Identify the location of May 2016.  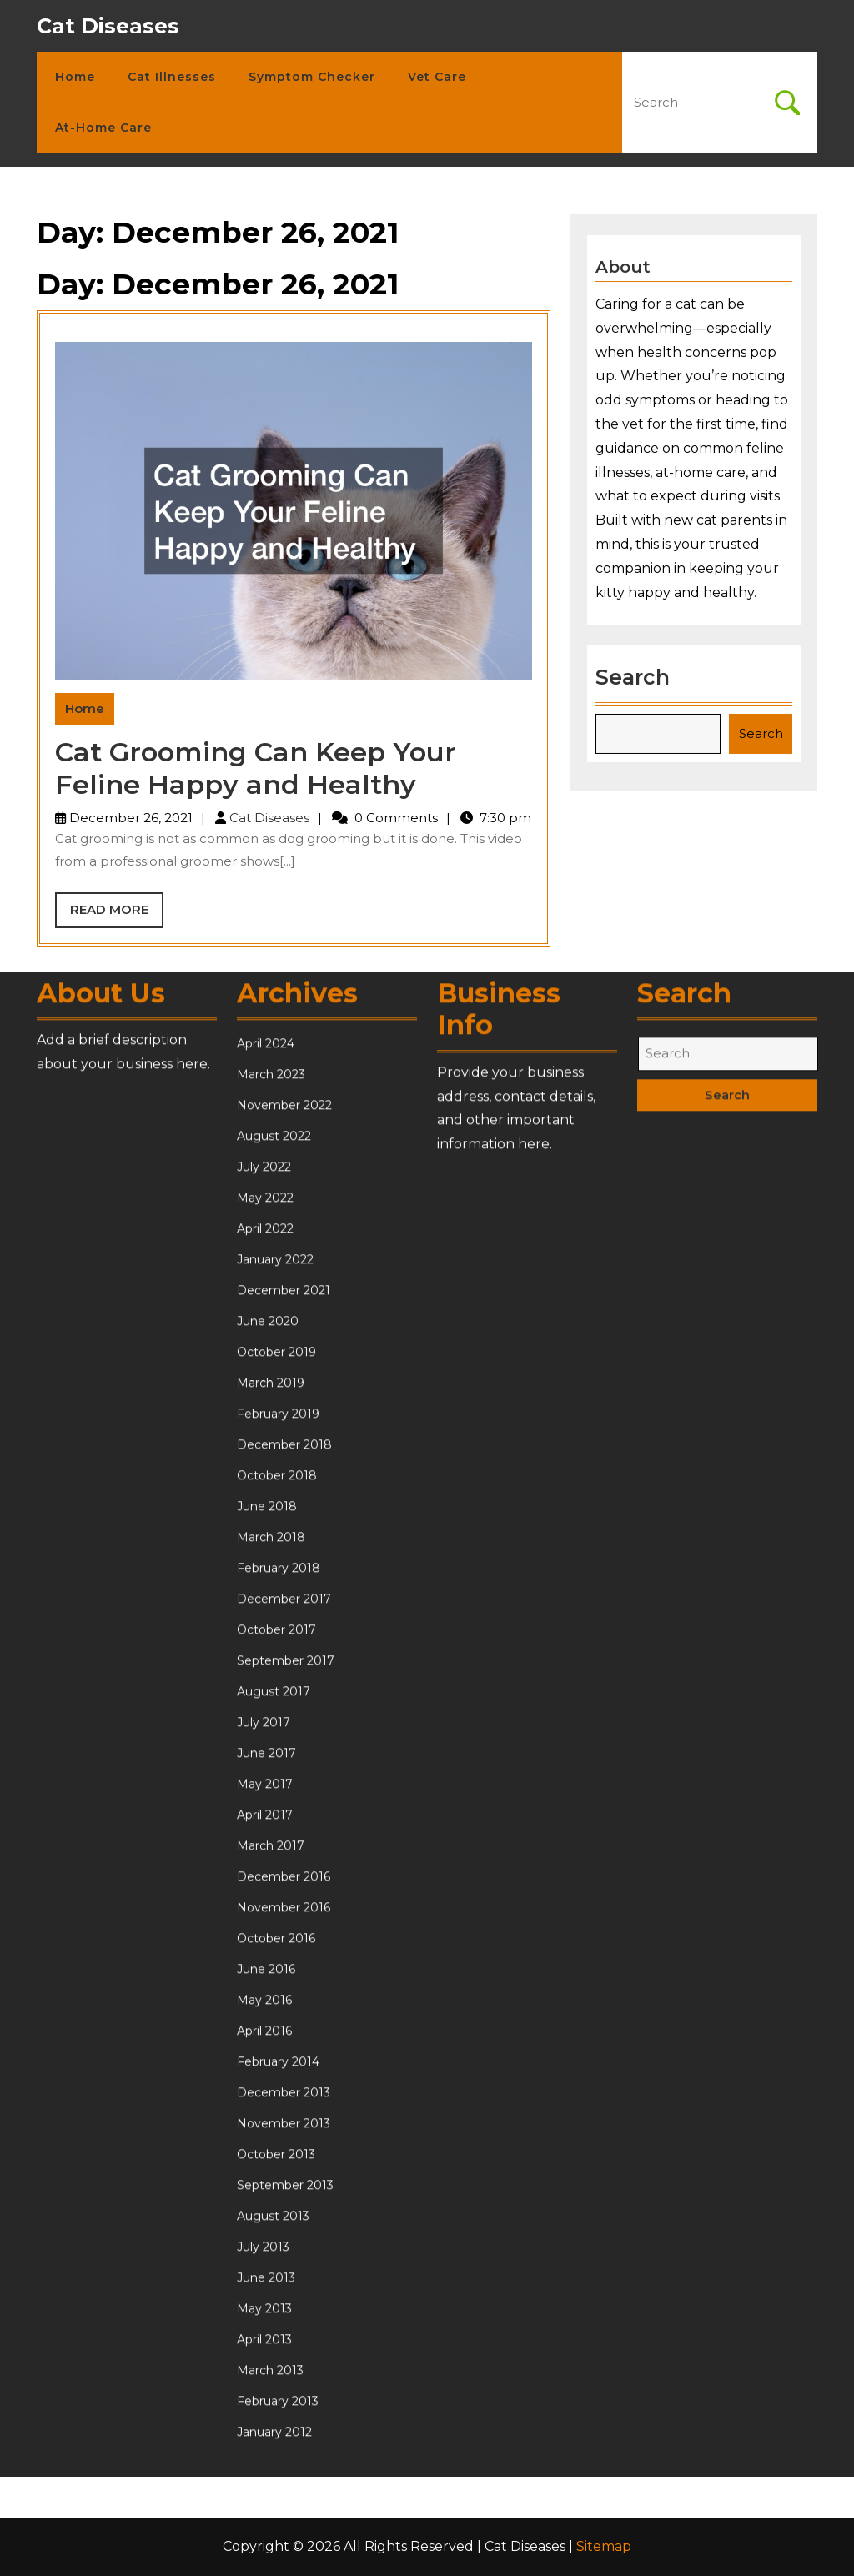
(264, 2430).